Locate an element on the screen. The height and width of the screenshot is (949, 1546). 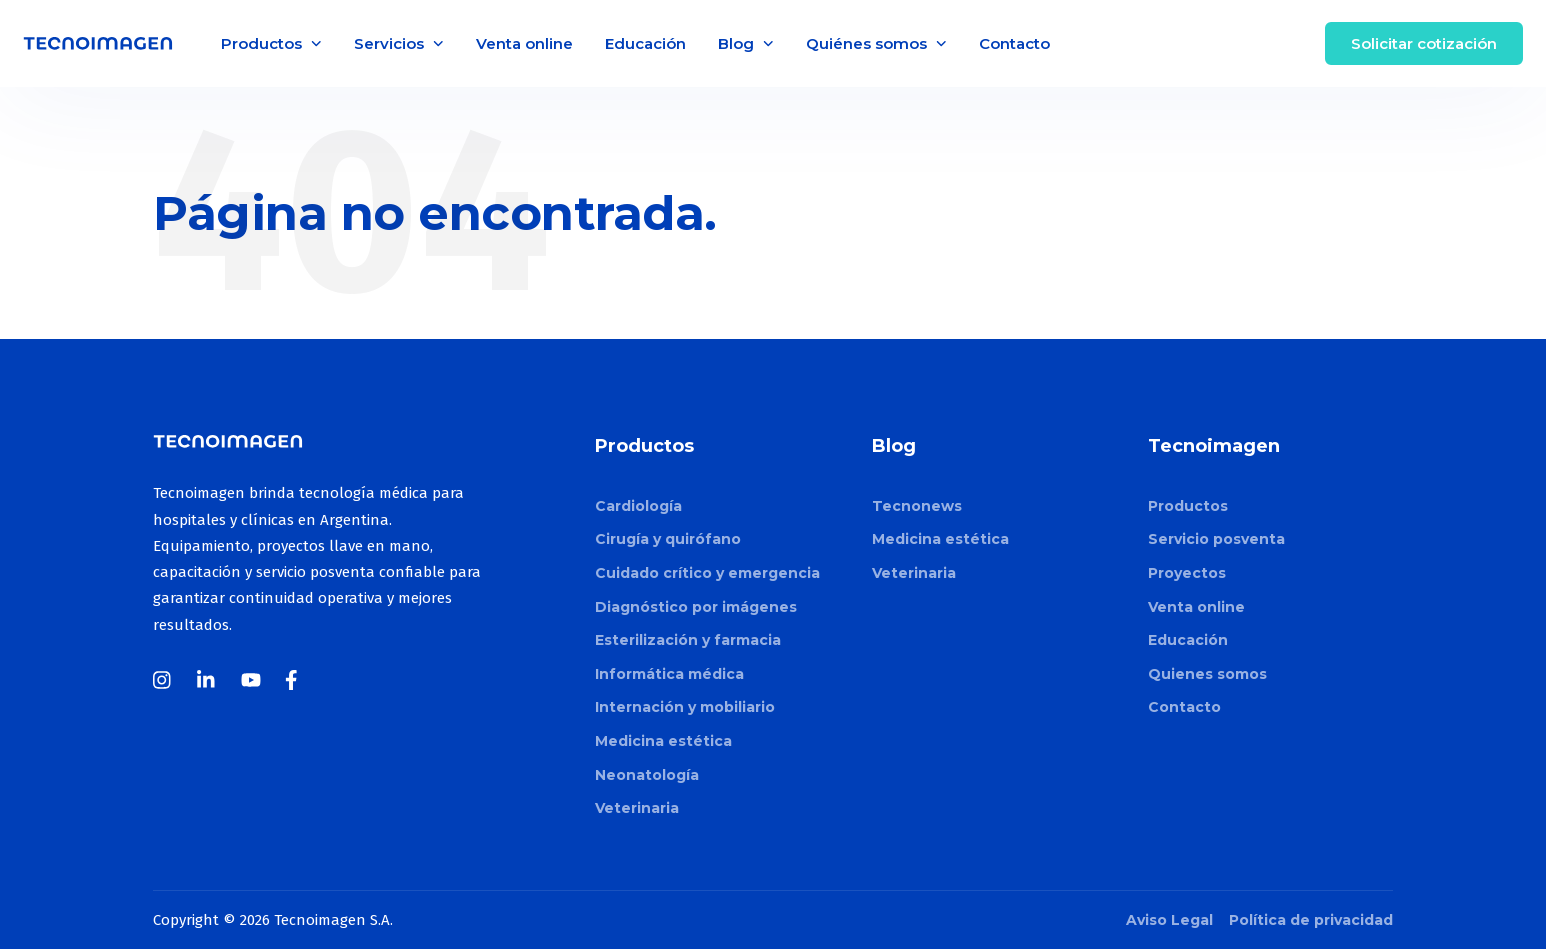
Cirugía y quirófano is located at coordinates (668, 539).